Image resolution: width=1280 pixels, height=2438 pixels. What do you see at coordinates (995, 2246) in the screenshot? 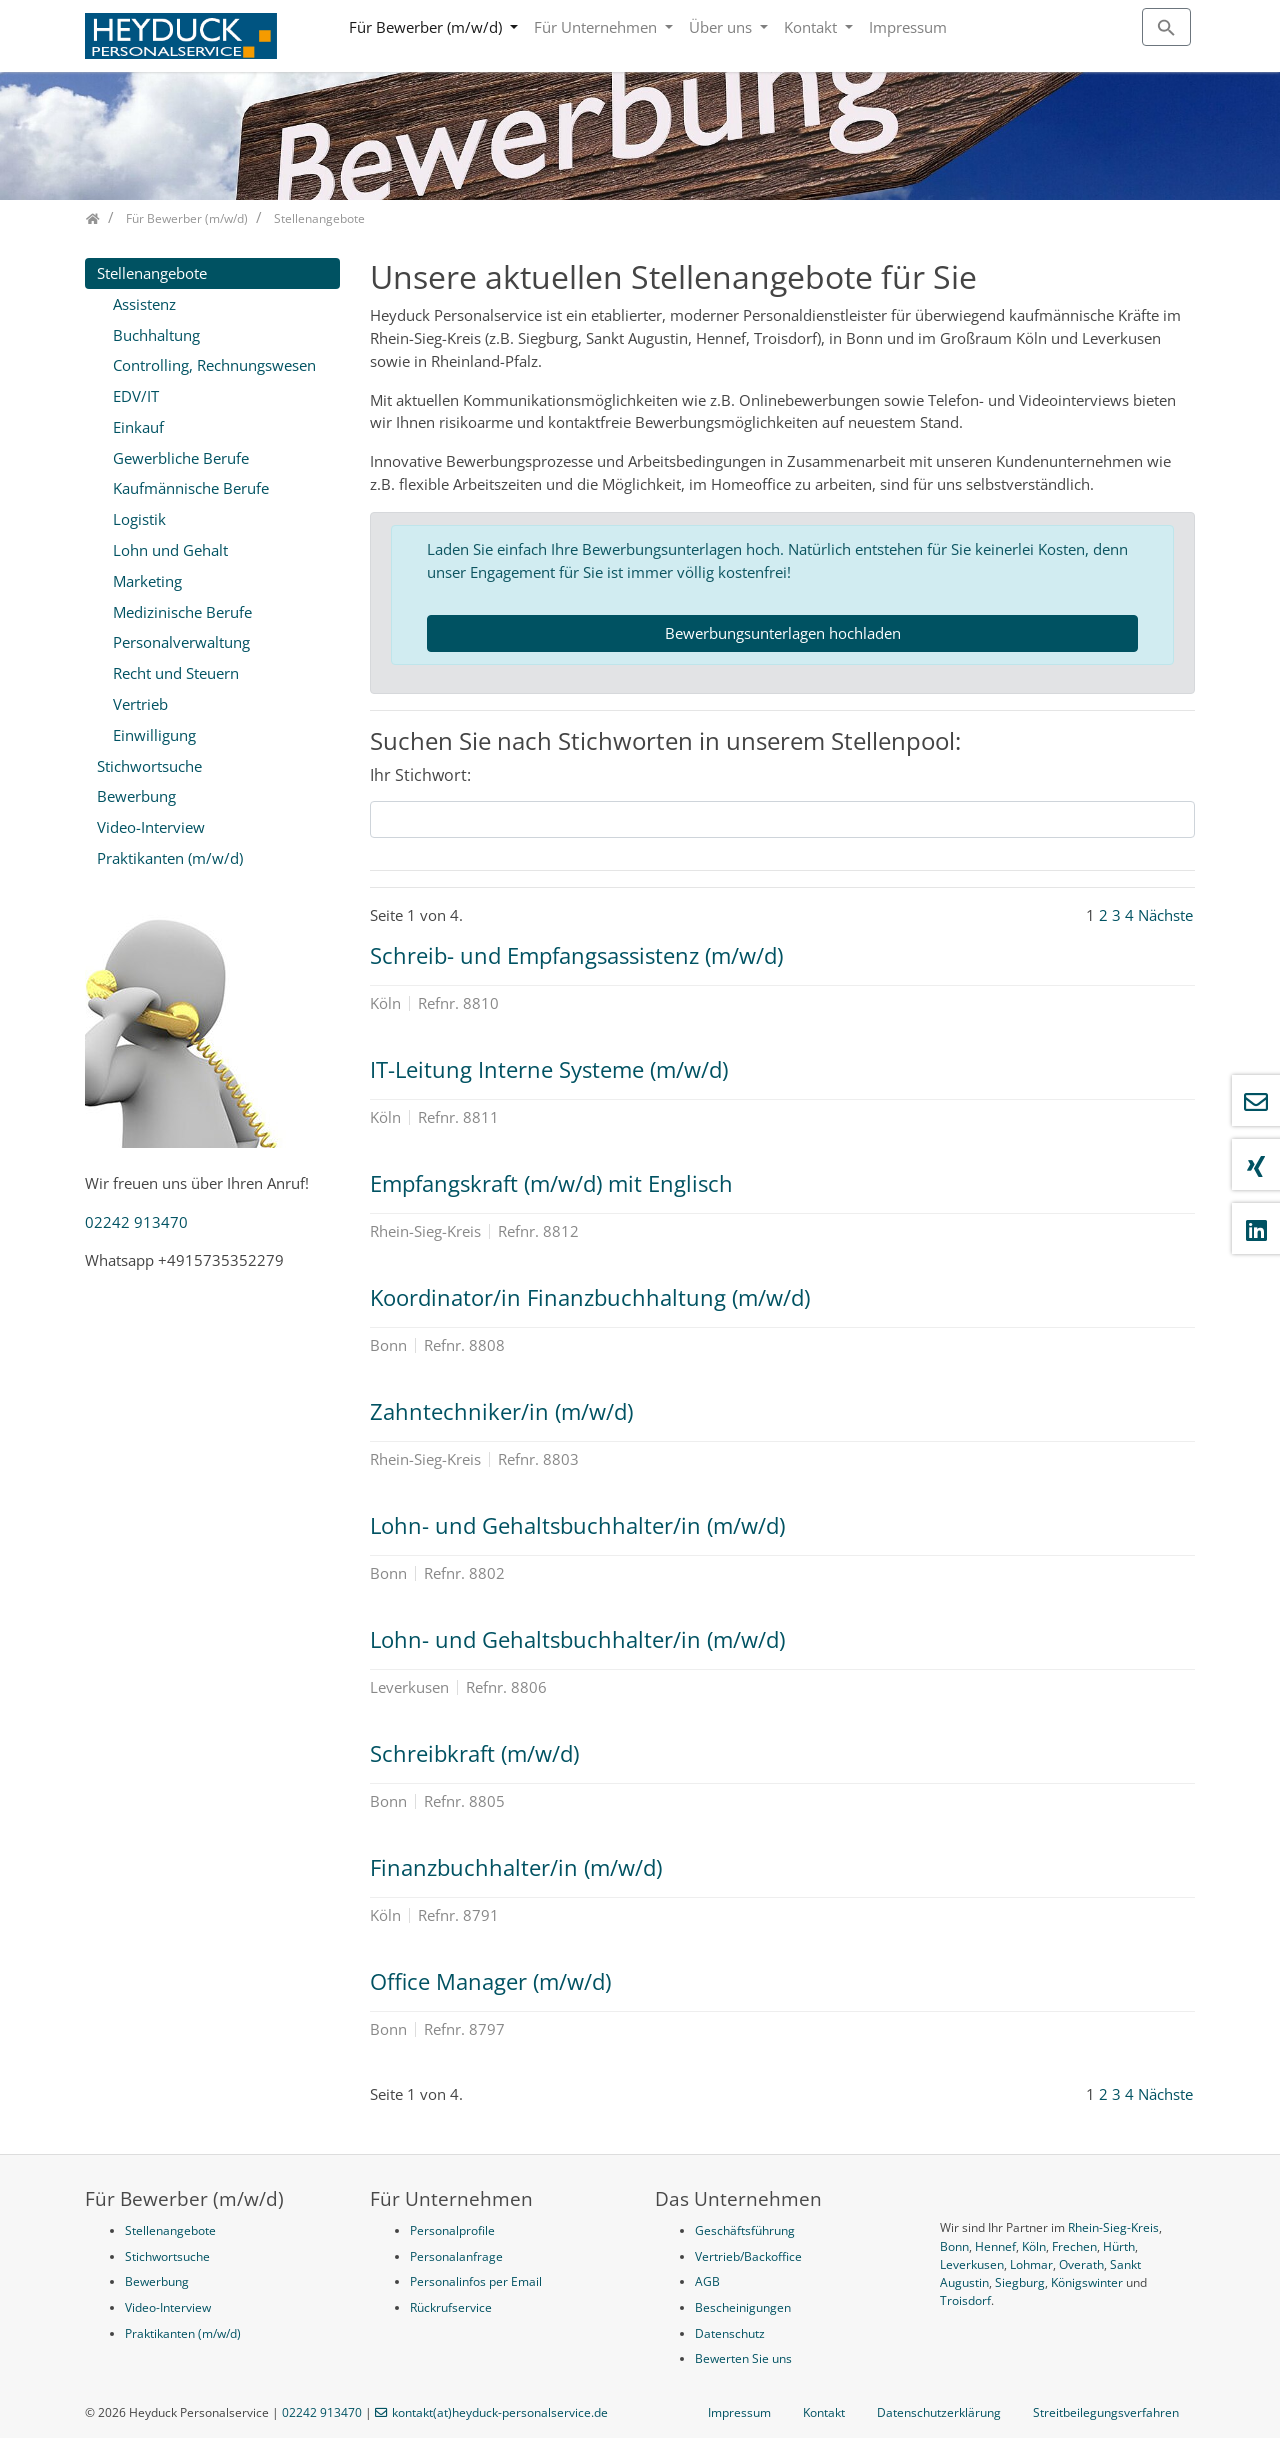
I see `Hennef` at bounding box center [995, 2246].